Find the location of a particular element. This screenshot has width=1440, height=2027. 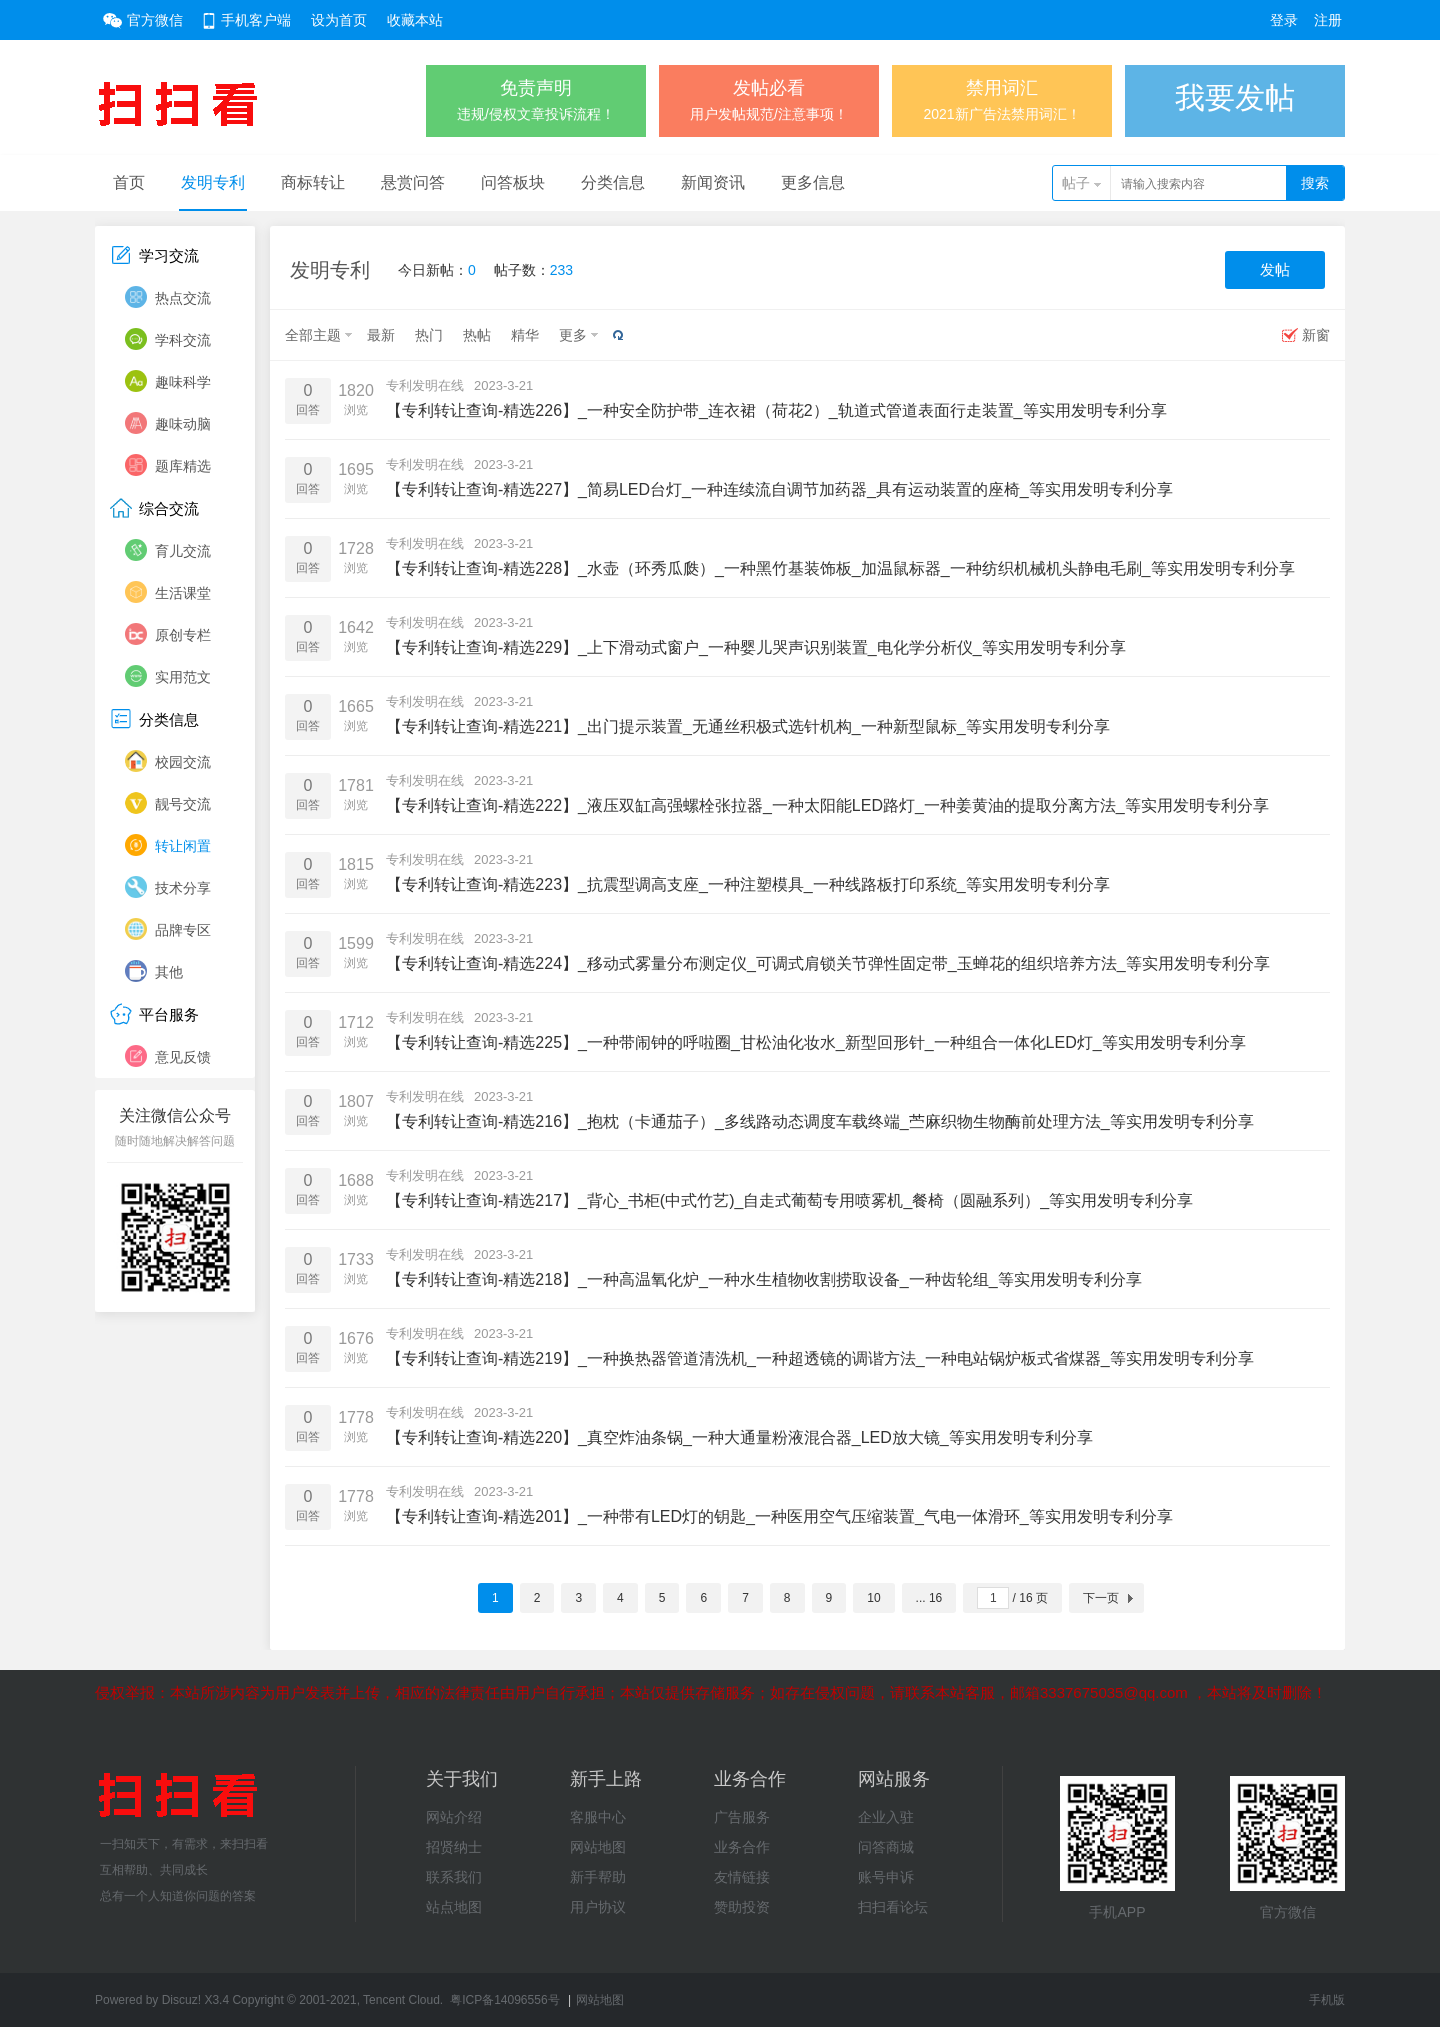

生活课堂 is located at coordinates (183, 593).